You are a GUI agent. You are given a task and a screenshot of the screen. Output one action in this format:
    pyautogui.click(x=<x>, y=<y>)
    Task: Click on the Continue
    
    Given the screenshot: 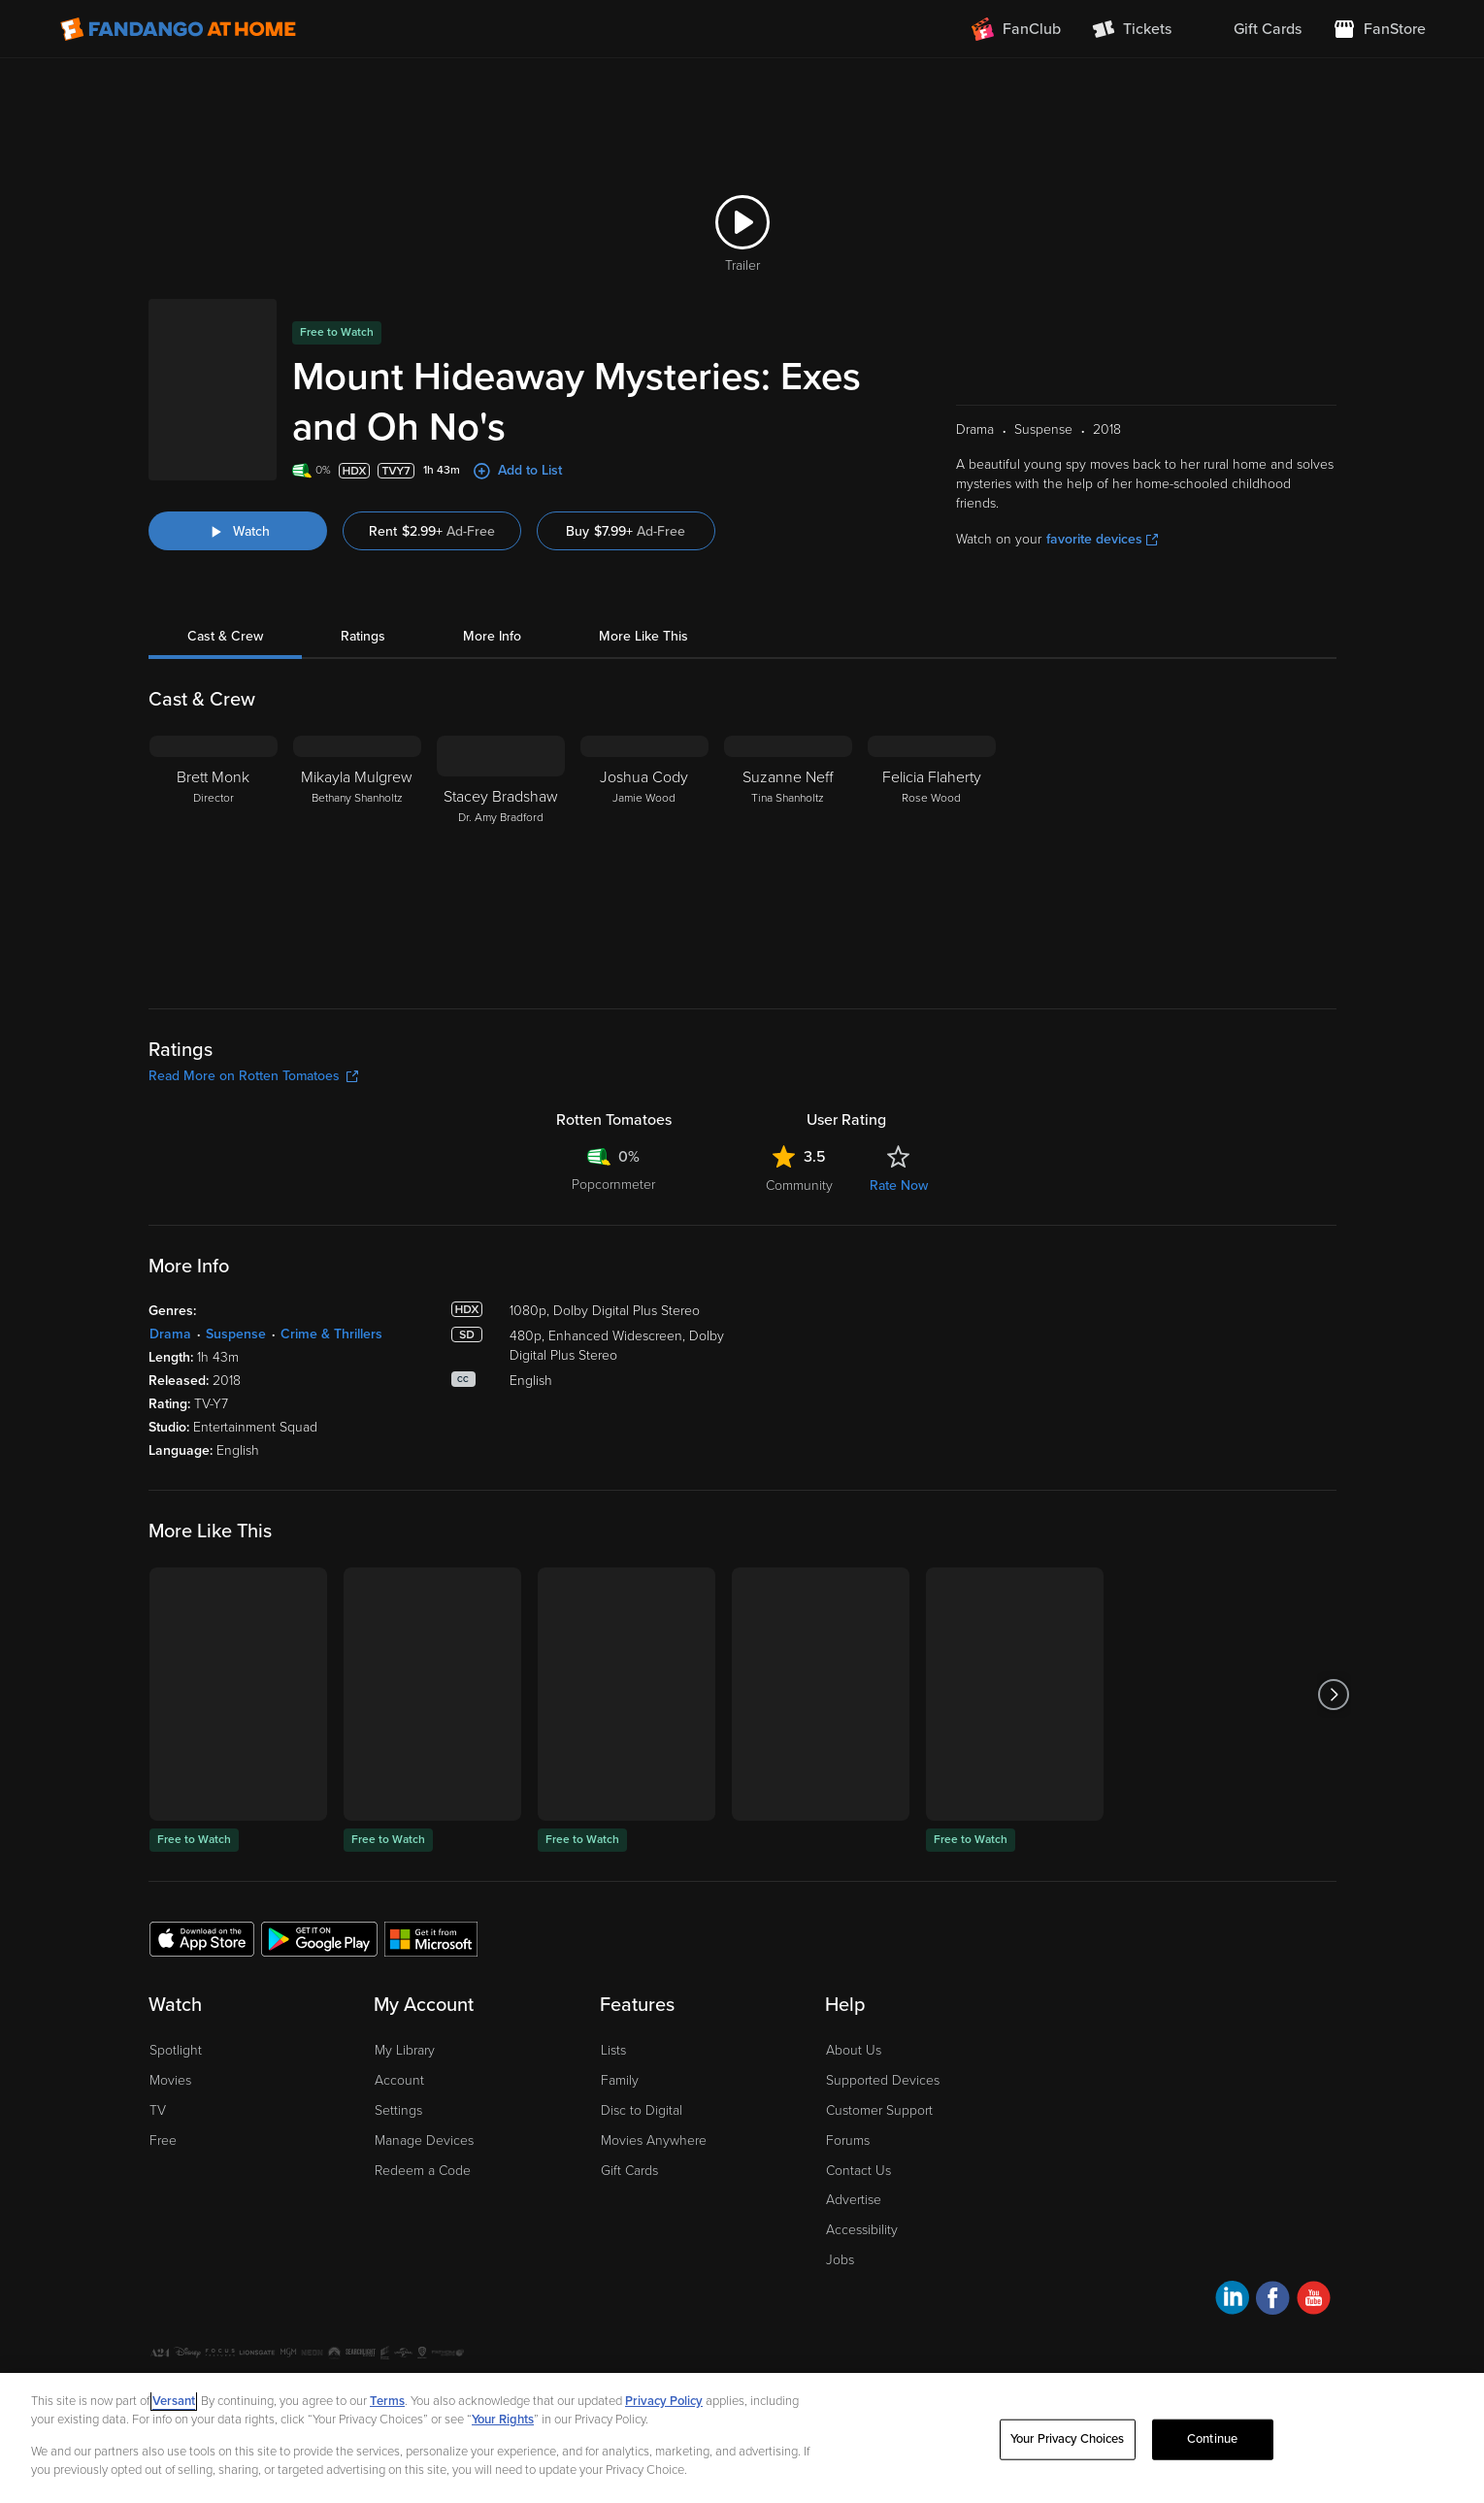 What is the action you would take?
    pyautogui.click(x=1212, y=2439)
    